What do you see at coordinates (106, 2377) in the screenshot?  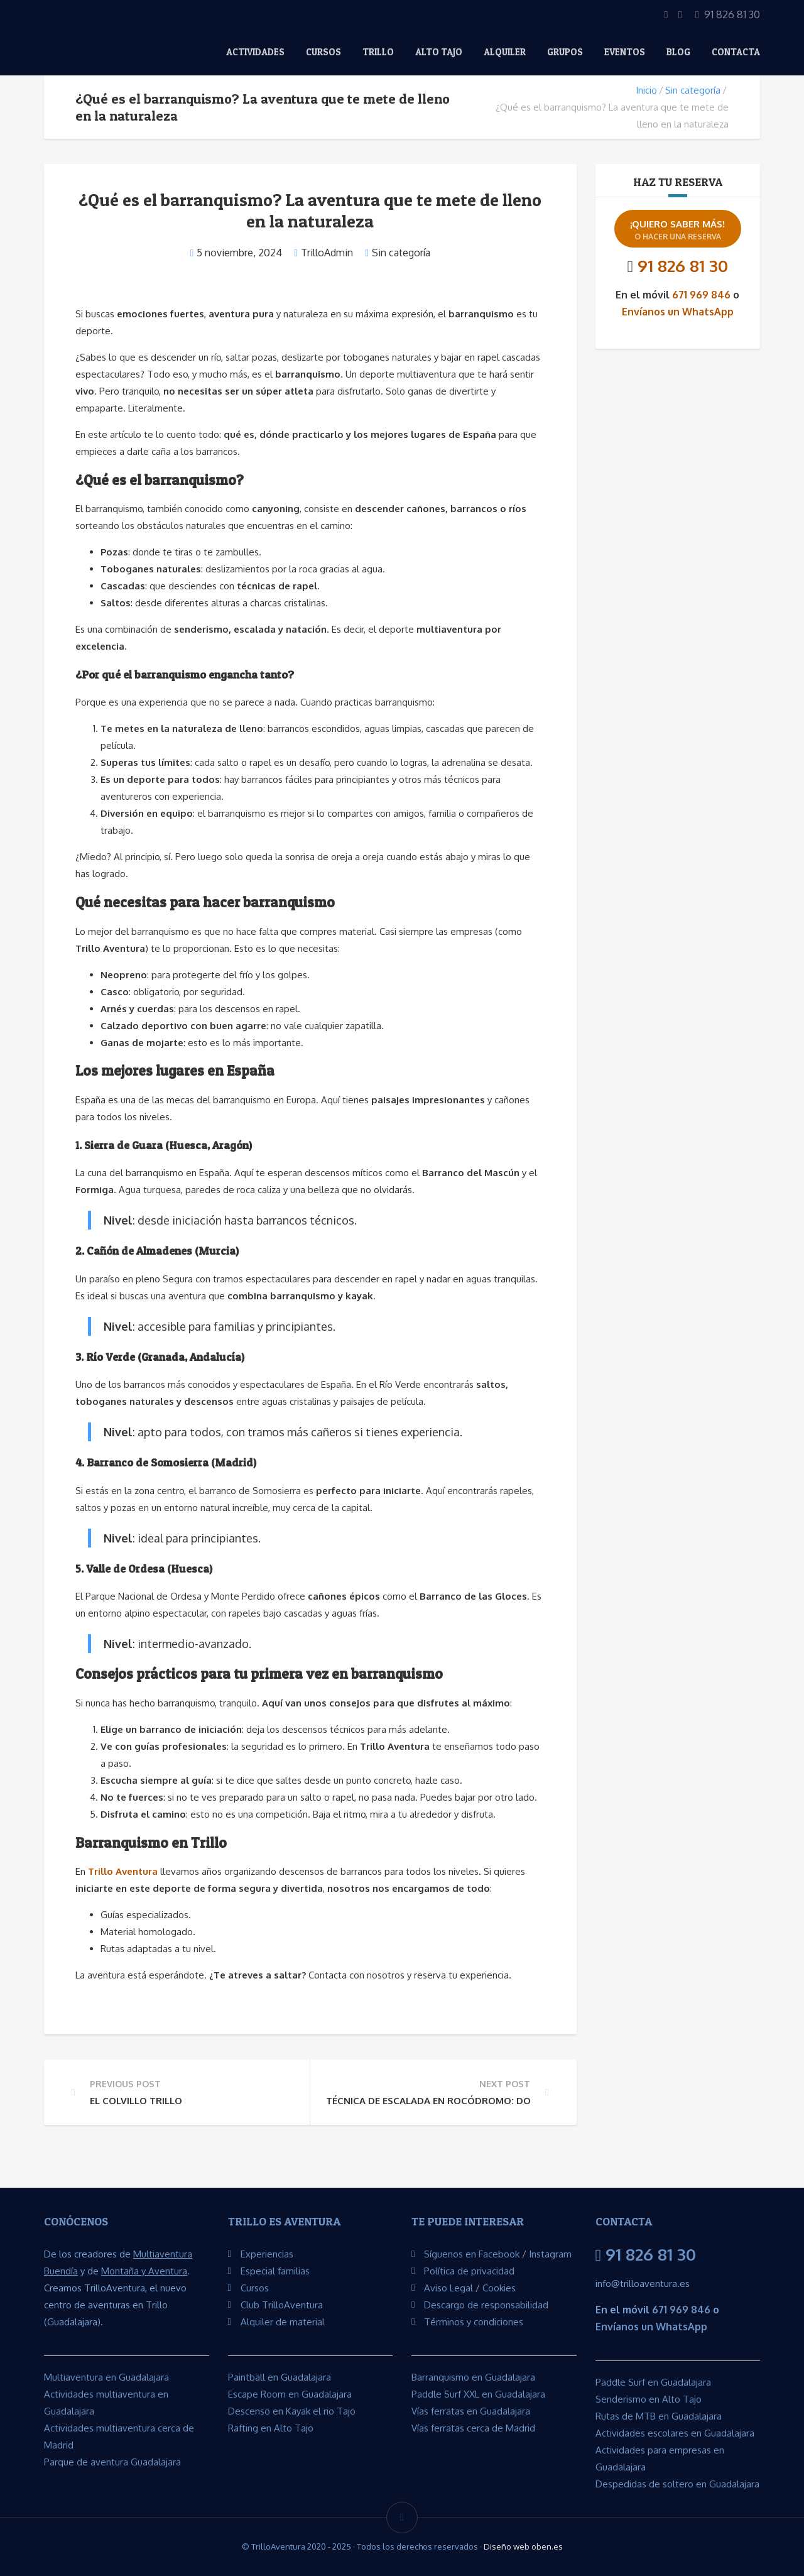 I see `Multiaventura en Guadalajara` at bounding box center [106, 2377].